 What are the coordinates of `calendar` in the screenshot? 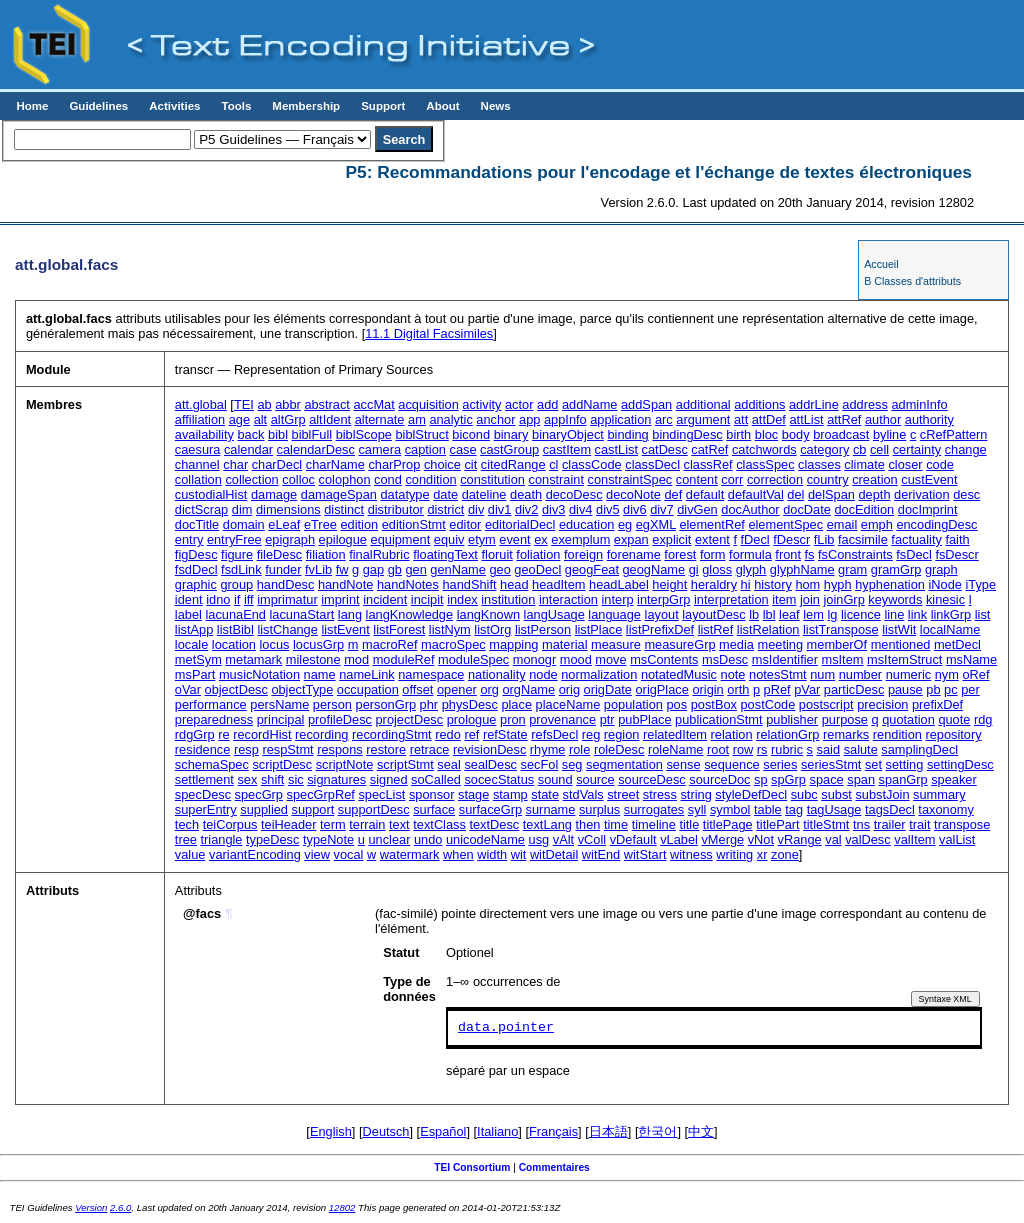 It's located at (248, 449).